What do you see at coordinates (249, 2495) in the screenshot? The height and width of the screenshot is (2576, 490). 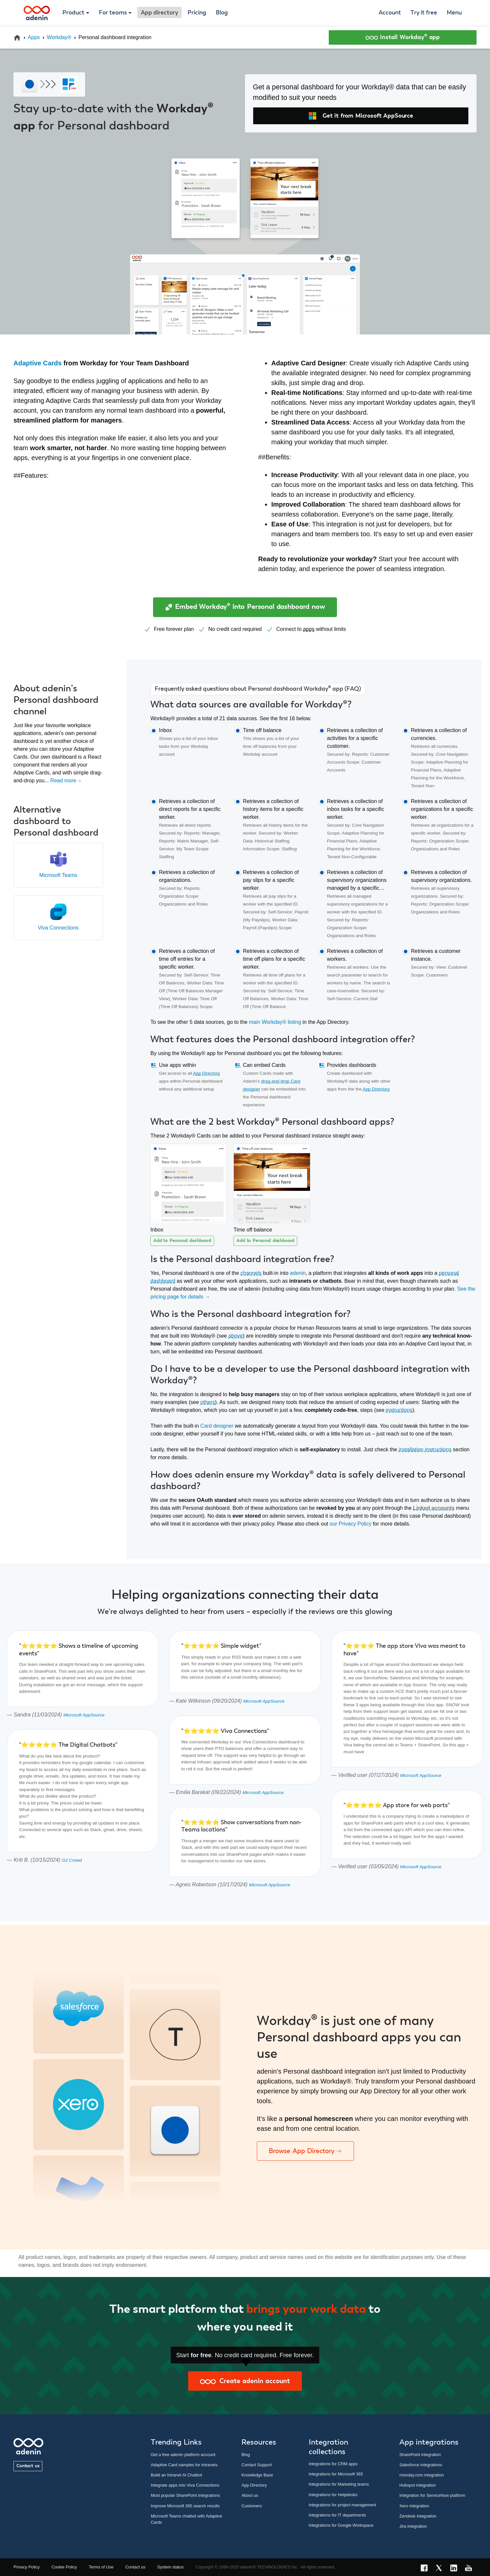 I see `About us` at bounding box center [249, 2495].